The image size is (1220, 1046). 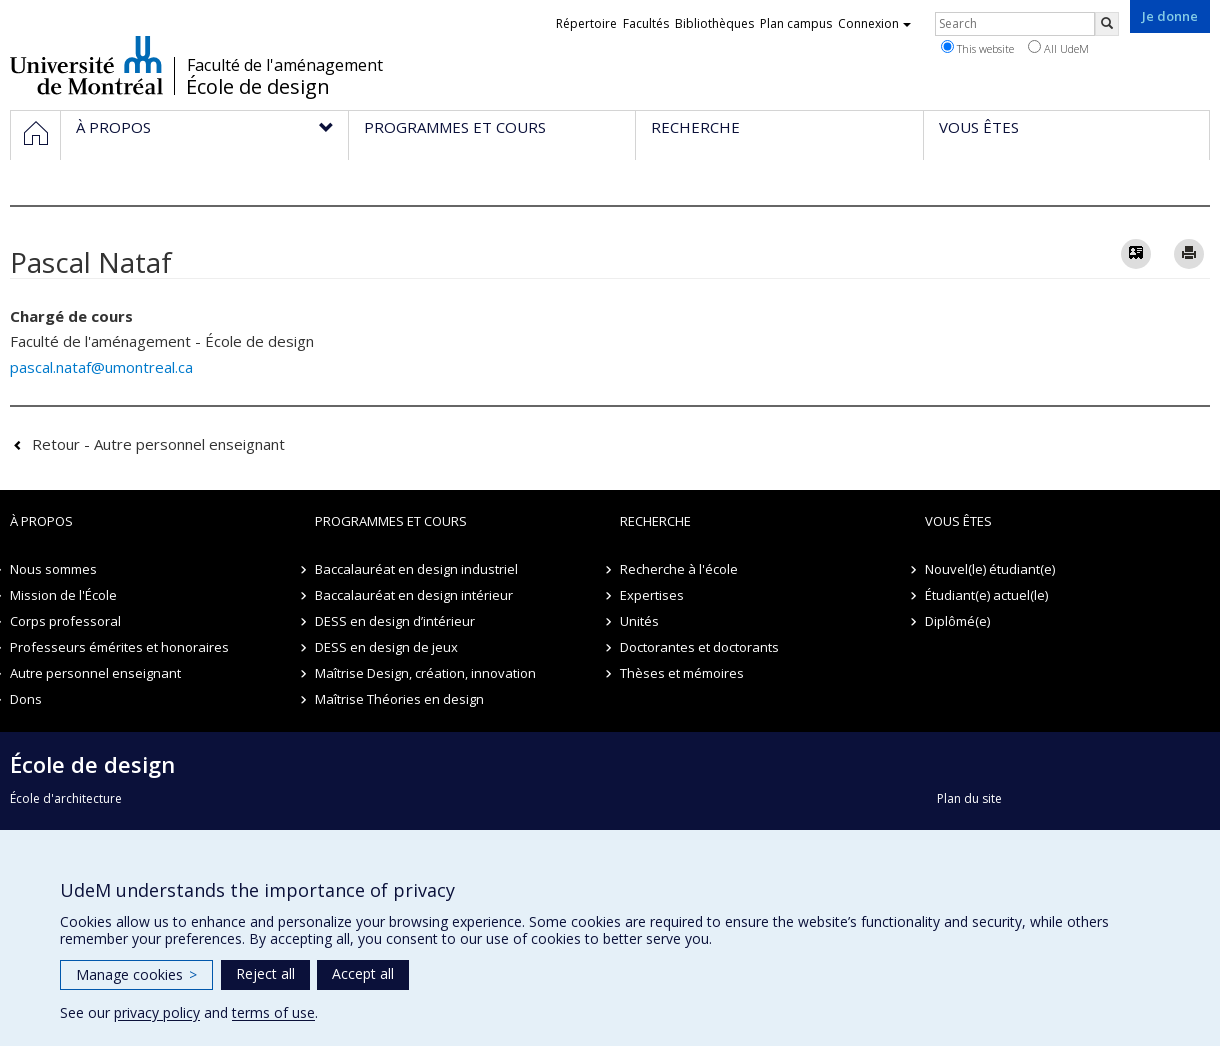 What do you see at coordinates (425, 673) in the screenshot?
I see `Maîtrise Design, création, innovation` at bounding box center [425, 673].